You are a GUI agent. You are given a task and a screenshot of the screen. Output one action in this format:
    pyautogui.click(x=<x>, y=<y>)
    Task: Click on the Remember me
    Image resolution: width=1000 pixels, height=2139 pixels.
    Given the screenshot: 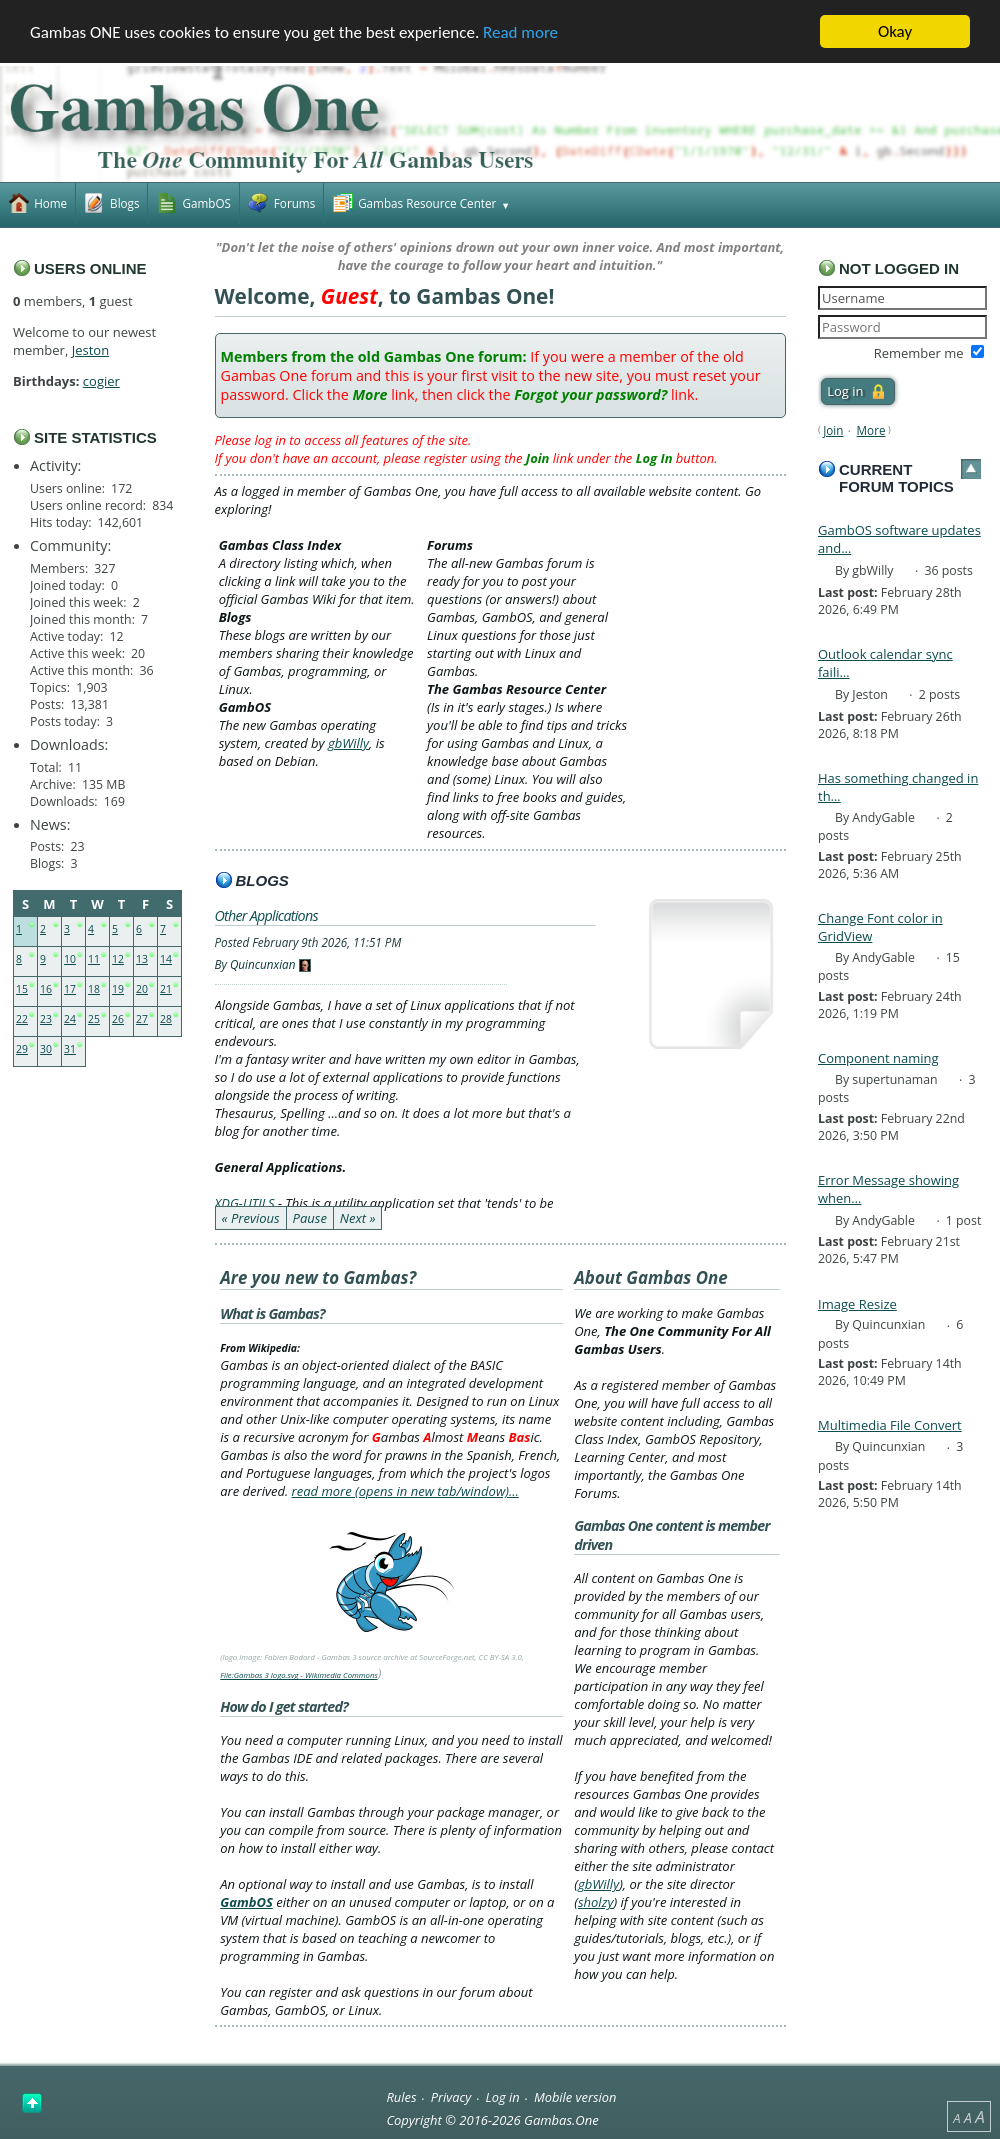 What is the action you would take?
    pyautogui.click(x=919, y=353)
    